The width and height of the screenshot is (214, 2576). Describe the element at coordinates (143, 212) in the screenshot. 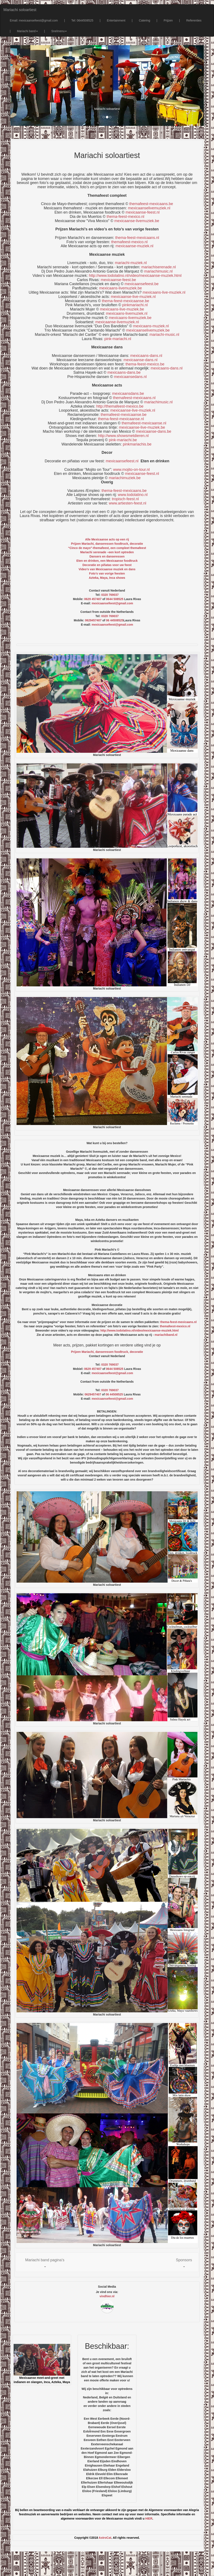

I see `mexicaanse-feest.nl` at that location.